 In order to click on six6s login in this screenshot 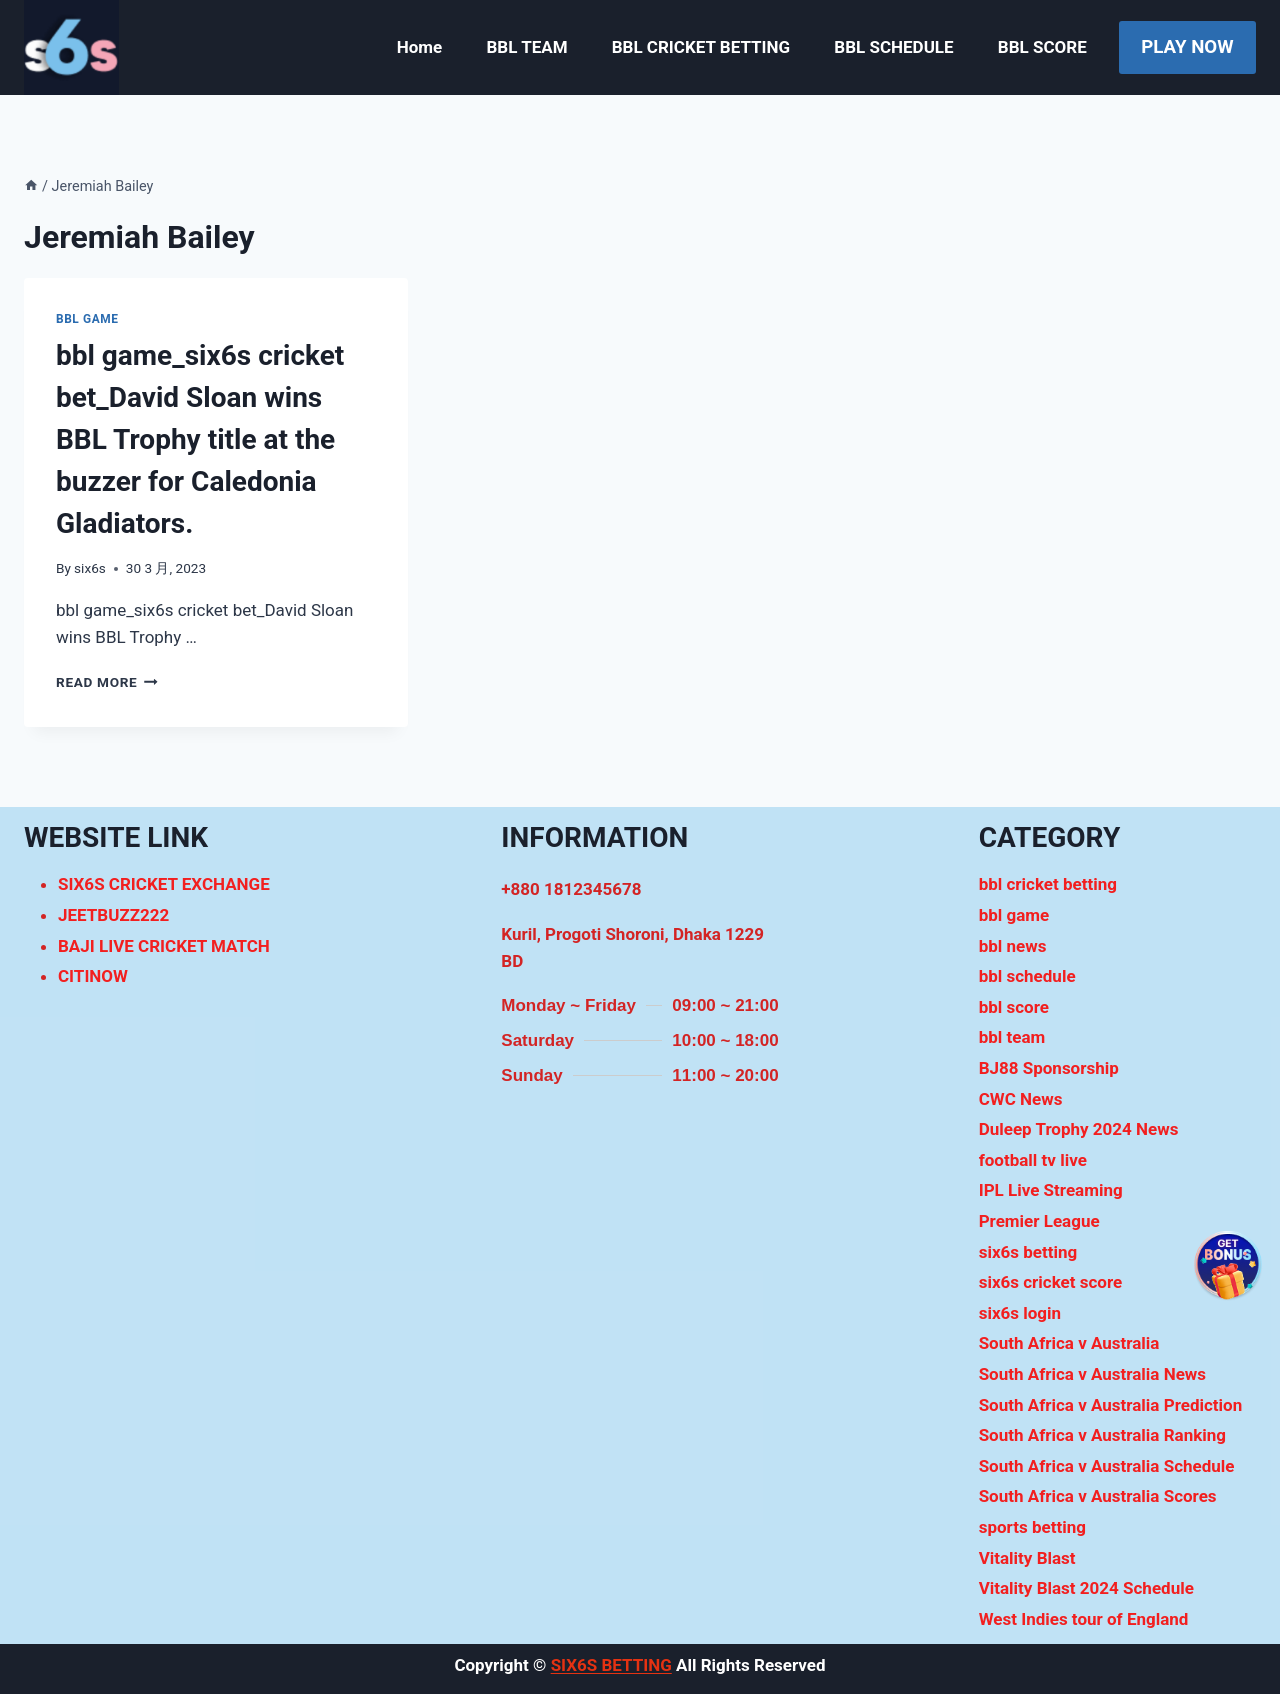, I will do `click(1020, 1313)`.